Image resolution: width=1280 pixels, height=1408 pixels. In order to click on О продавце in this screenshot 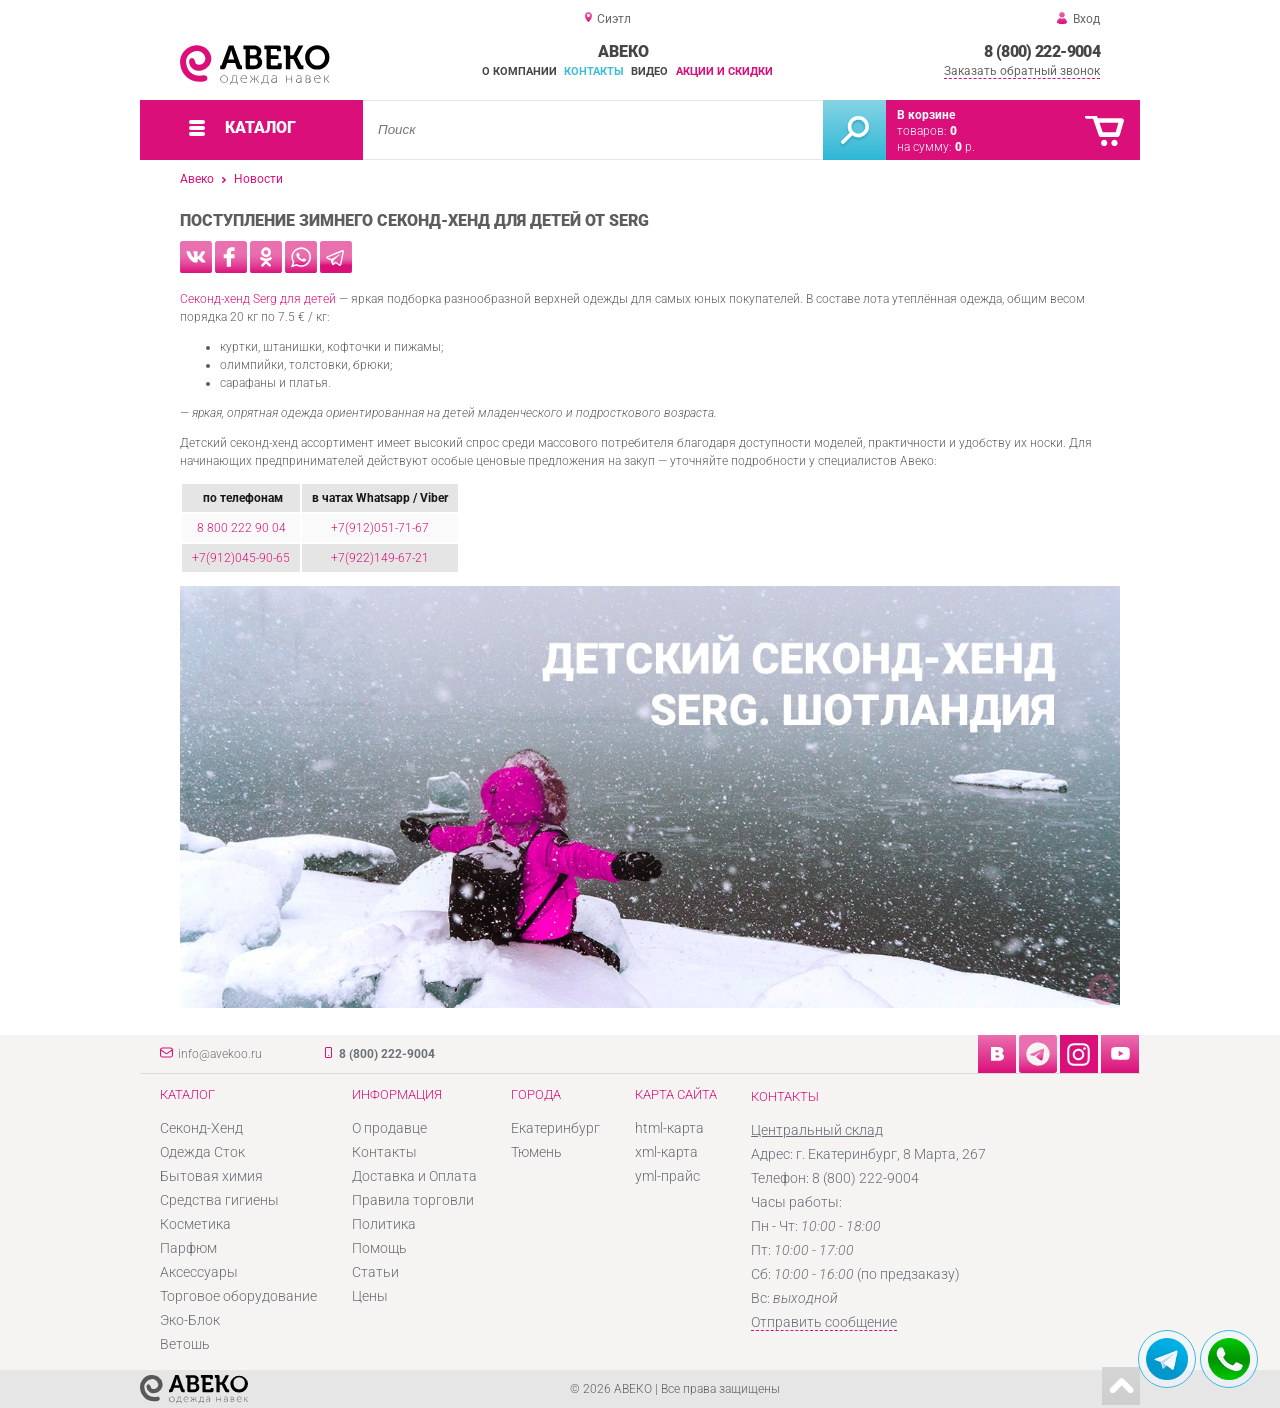, I will do `click(389, 1128)`.